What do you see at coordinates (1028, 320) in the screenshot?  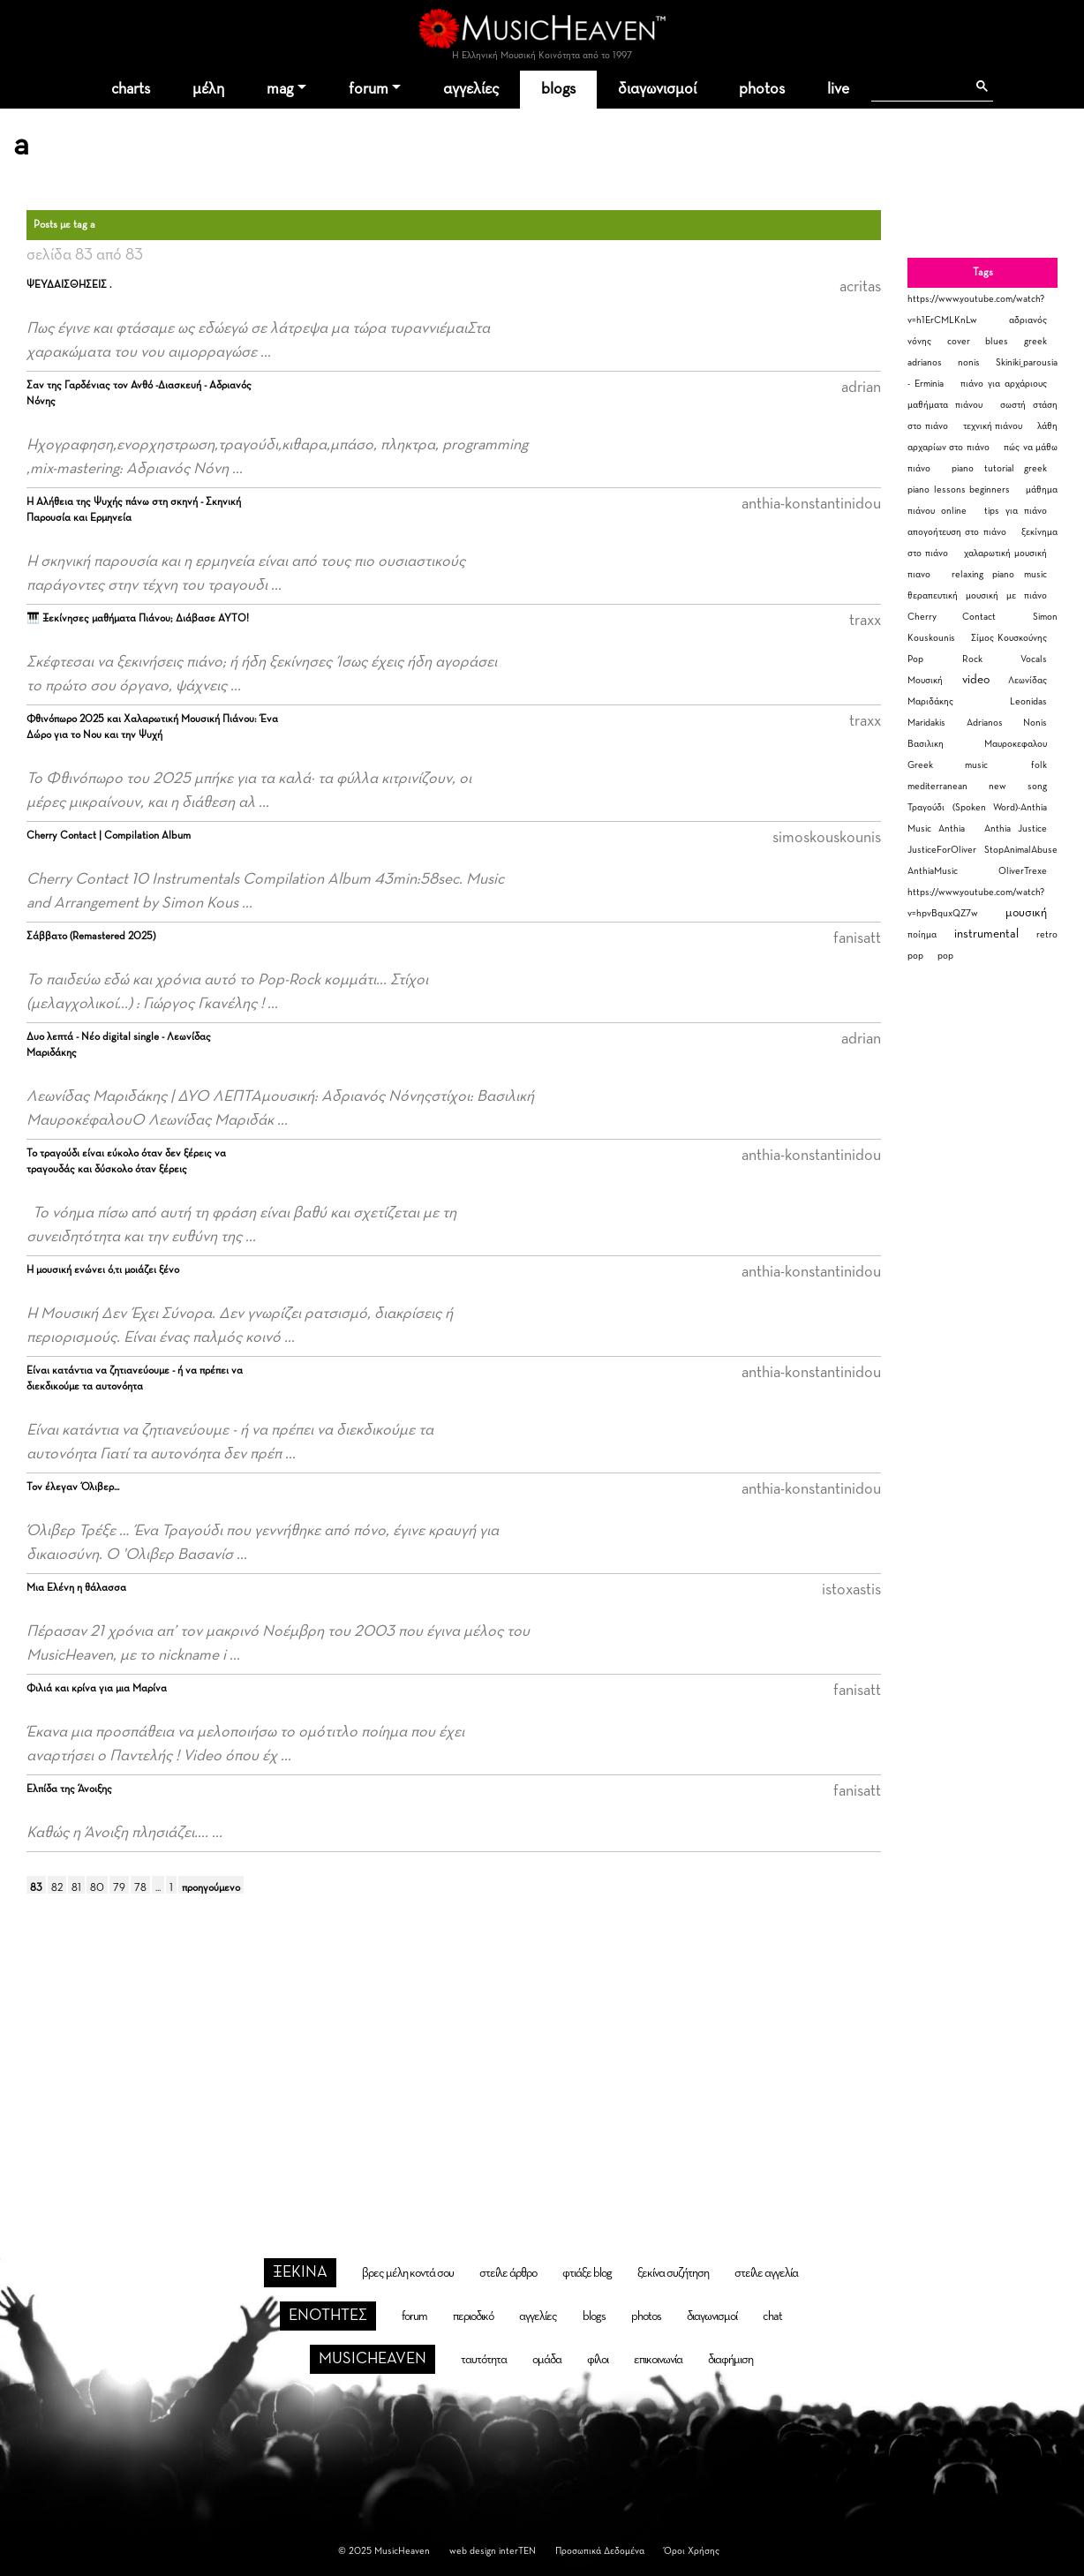 I see `αδριανός` at bounding box center [1028, 320].